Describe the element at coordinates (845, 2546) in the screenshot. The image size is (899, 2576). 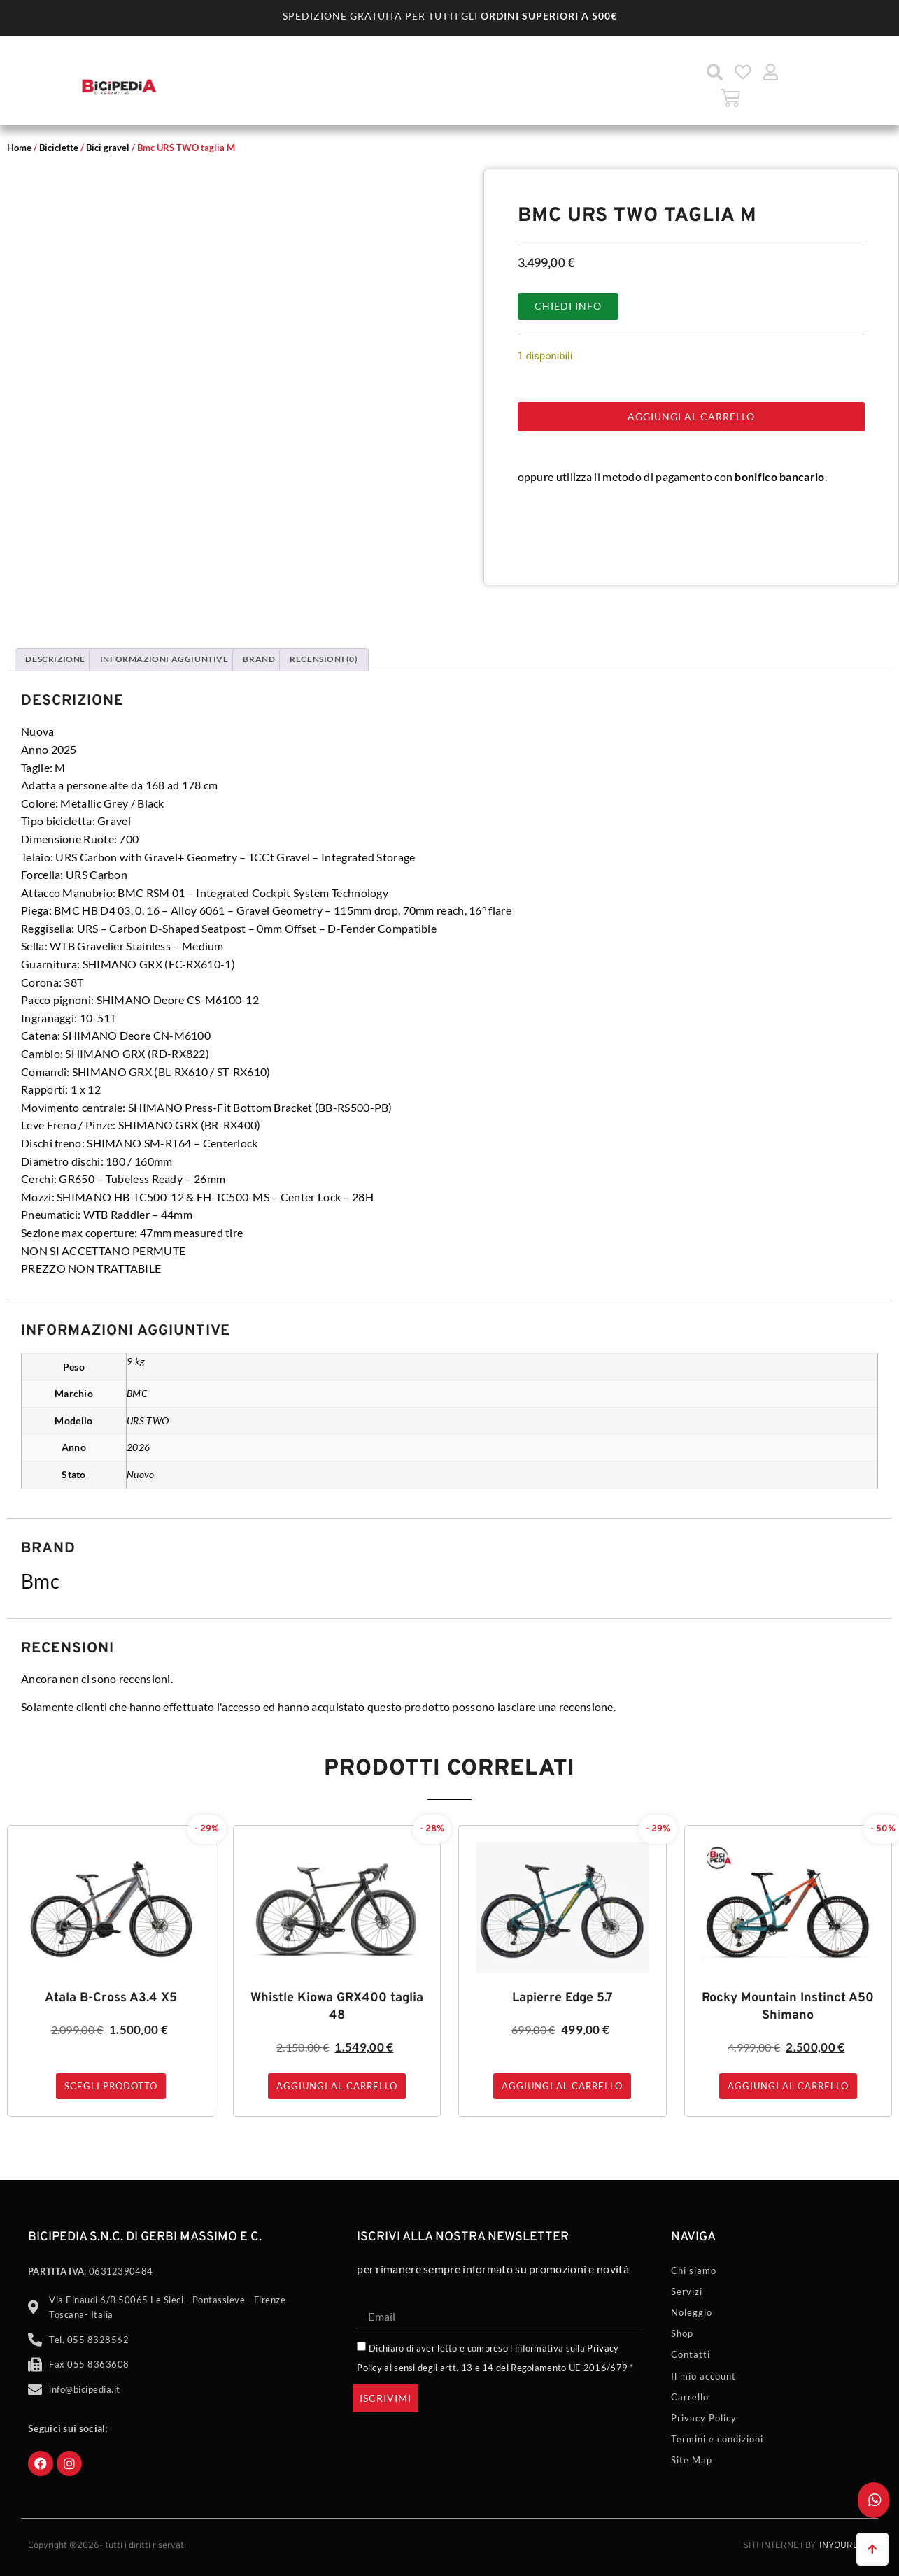
I see `Inyourlife` at that location.